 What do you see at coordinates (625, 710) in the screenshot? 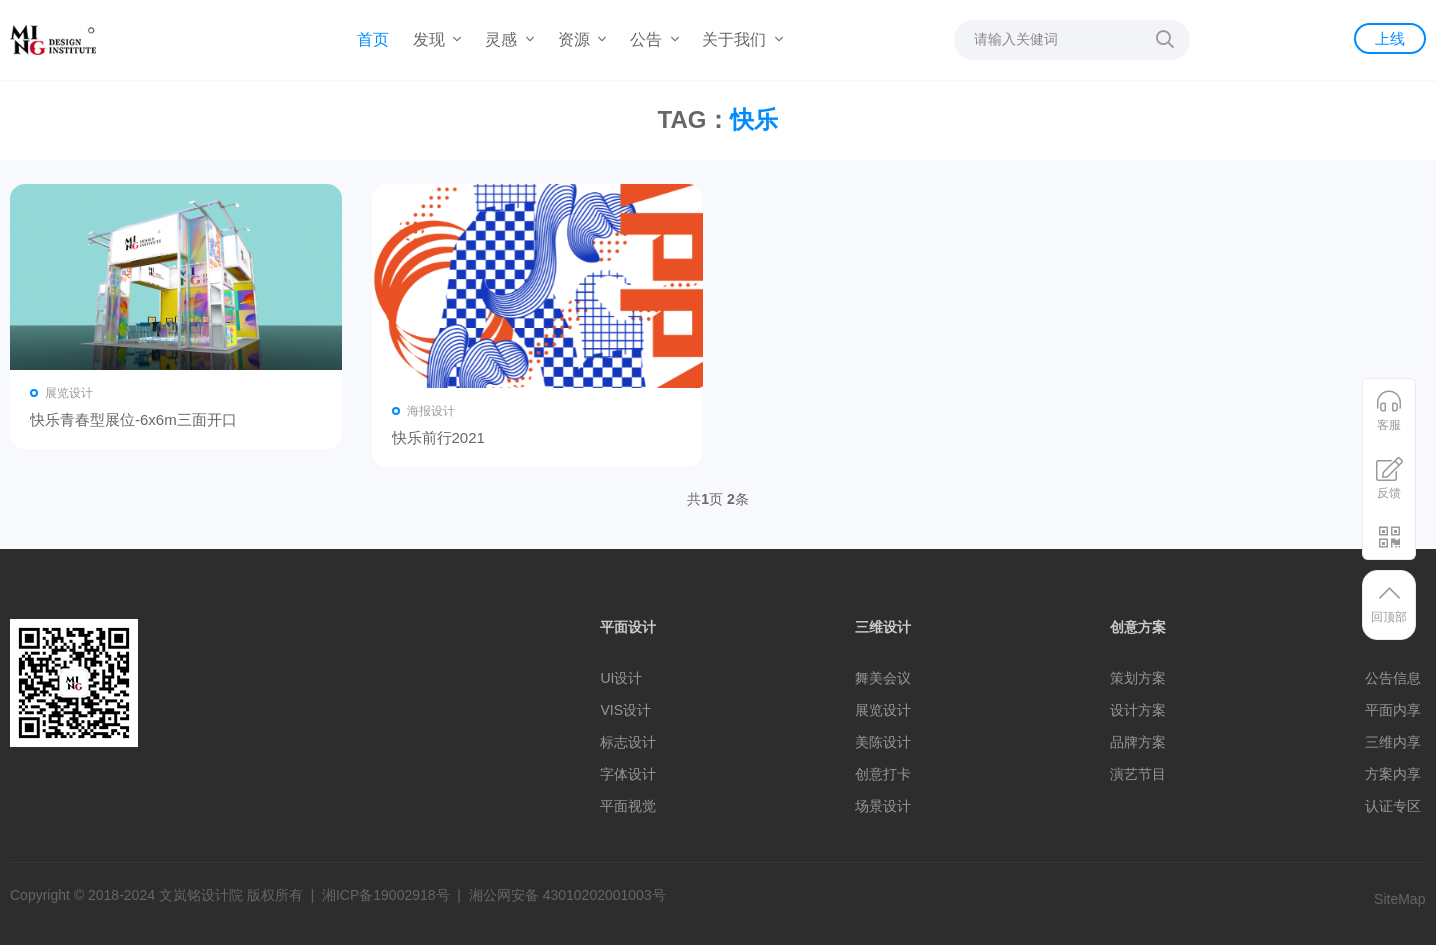
I see `VIS设计` at bounding box center [625, 710].